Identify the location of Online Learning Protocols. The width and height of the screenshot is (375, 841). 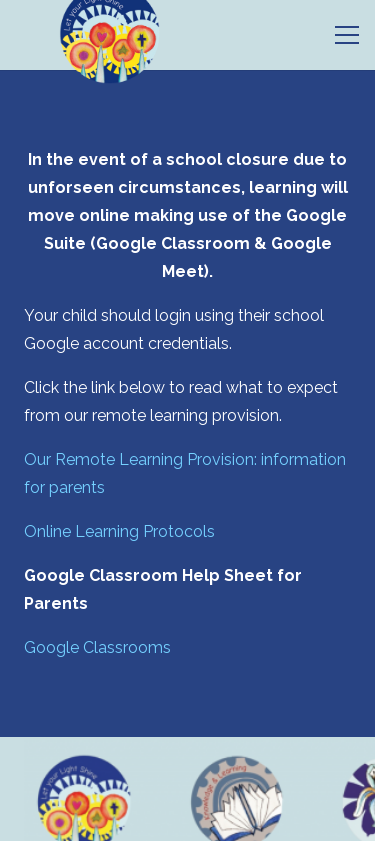
(119, 531).